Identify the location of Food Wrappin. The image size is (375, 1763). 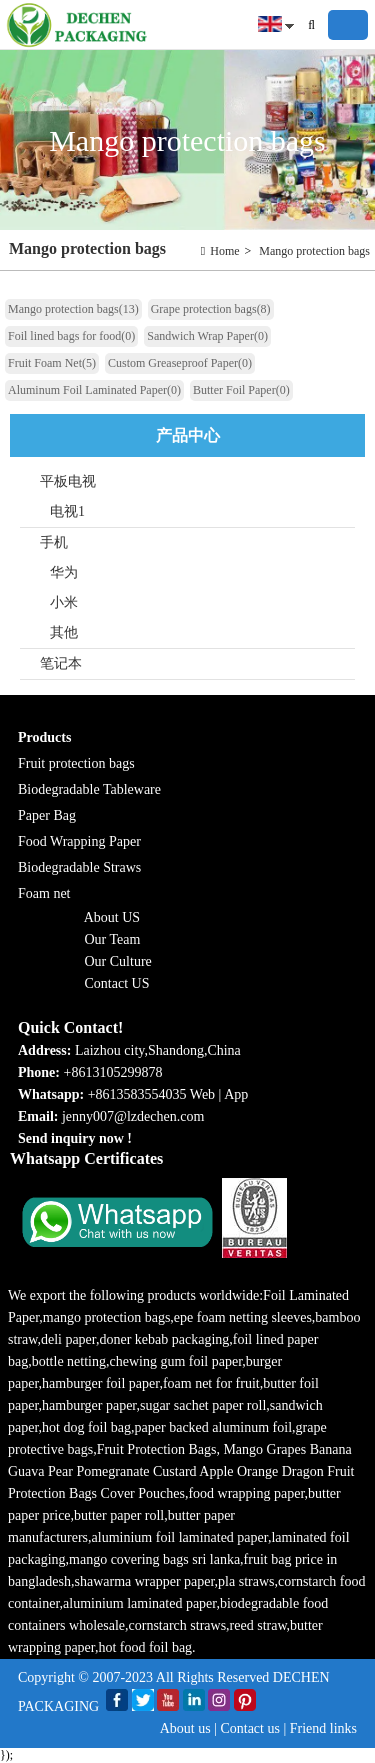
(58, 841).